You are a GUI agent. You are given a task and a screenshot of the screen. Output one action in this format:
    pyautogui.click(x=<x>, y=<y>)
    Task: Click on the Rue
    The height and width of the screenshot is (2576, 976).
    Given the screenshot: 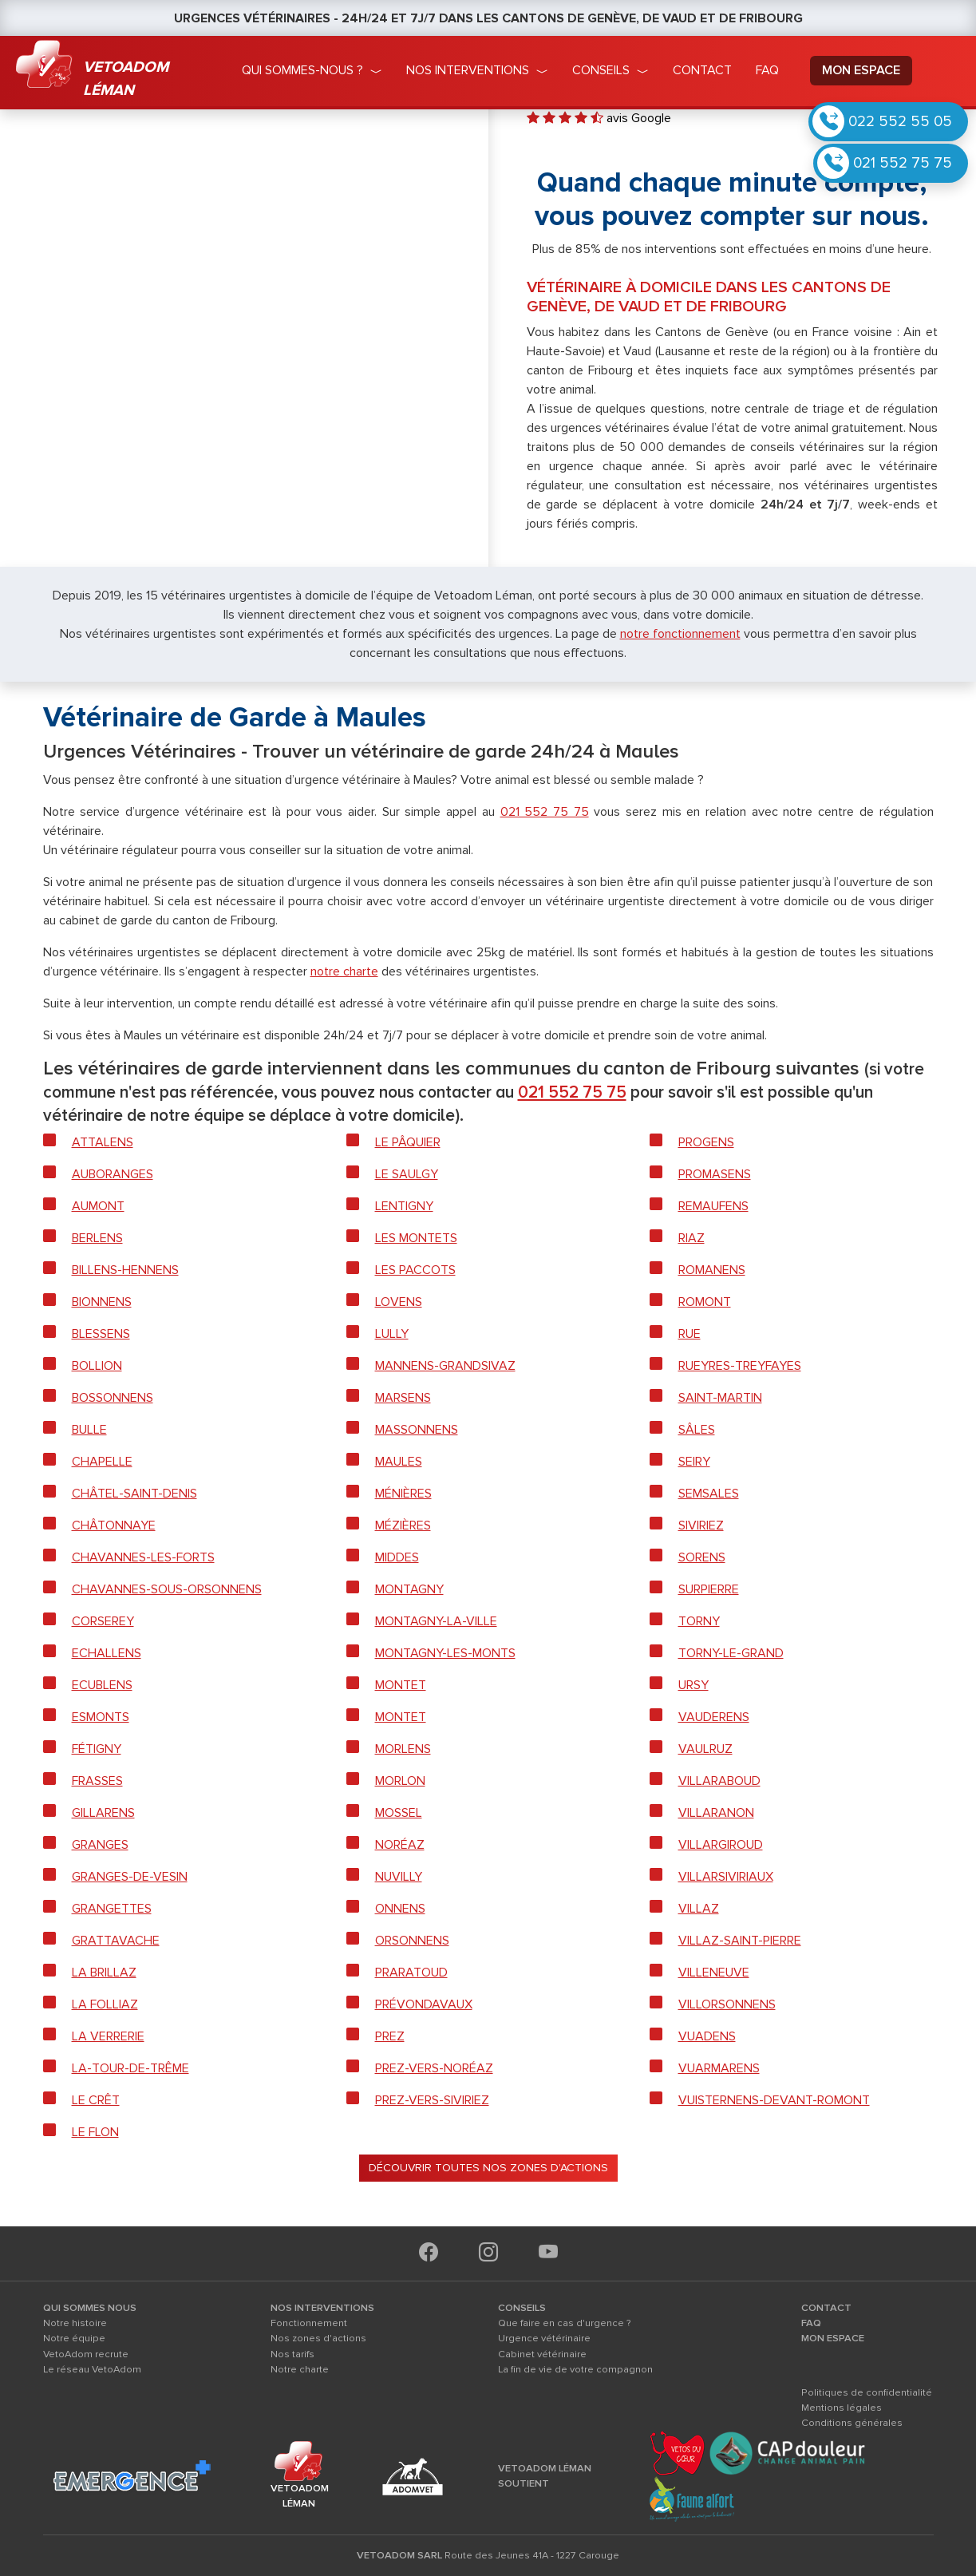 What is the action you would take?
    pyautogui.click(x=689, y=1334)
    